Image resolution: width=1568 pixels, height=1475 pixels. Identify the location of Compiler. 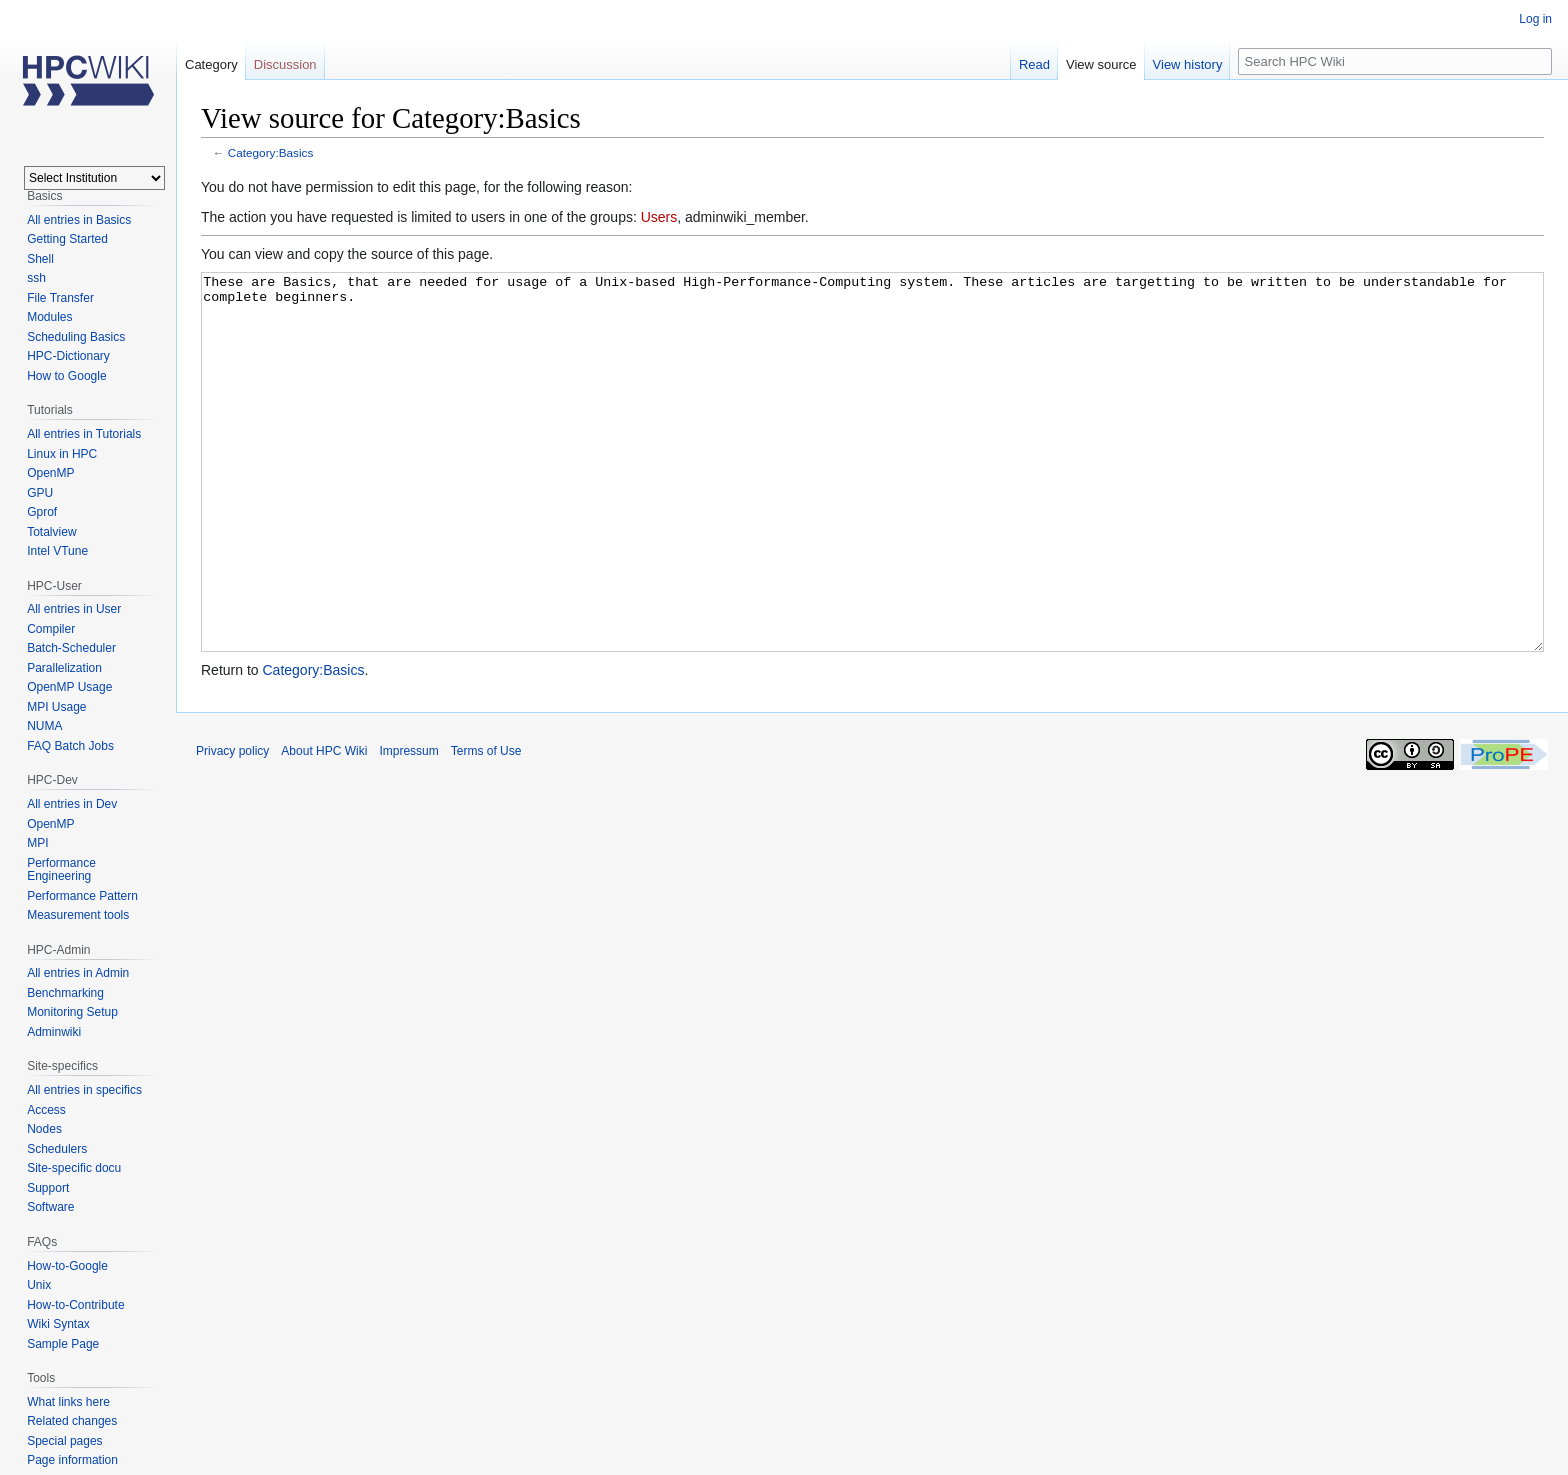
(51, 629).